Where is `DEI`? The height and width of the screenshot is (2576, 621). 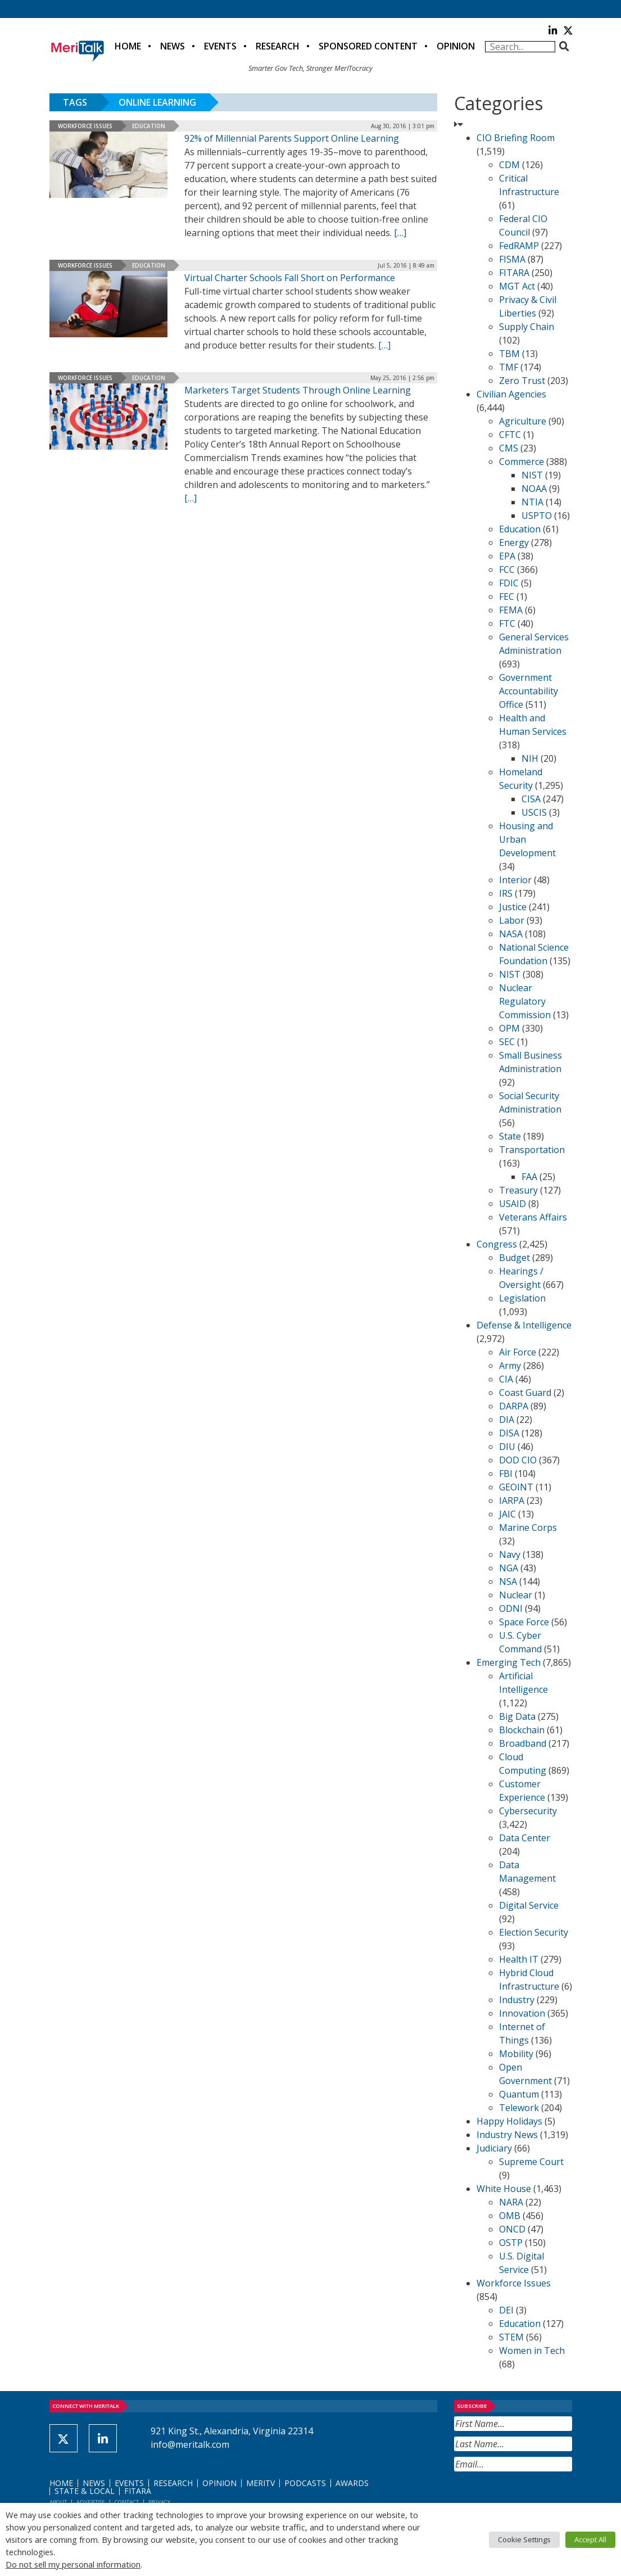 DEI is located at coordinates (506, 2310).